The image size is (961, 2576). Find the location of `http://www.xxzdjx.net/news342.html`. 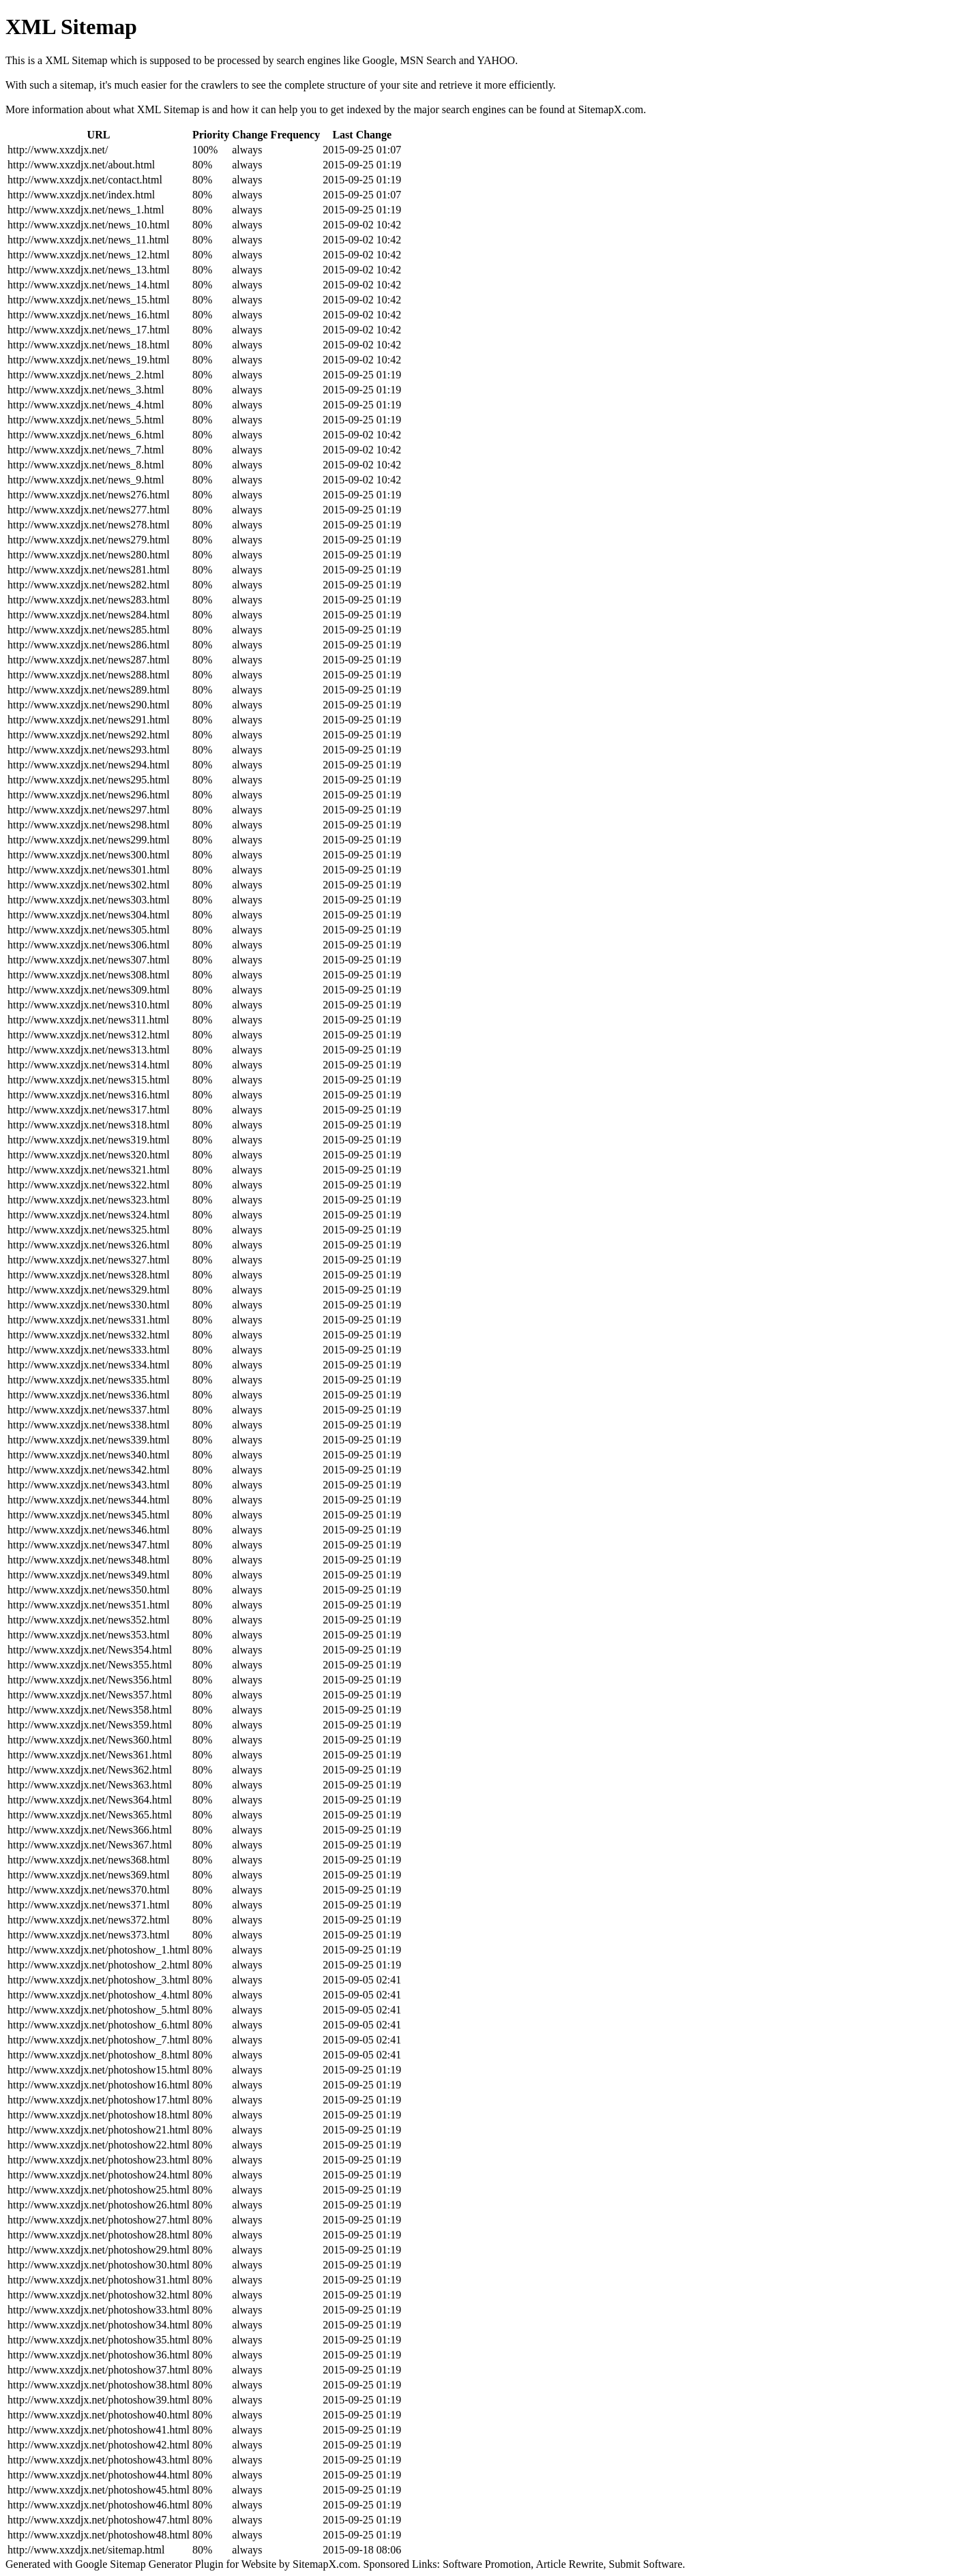

http://www.xxzdjx.net/news342.html is located at coordinates (89, 1470).